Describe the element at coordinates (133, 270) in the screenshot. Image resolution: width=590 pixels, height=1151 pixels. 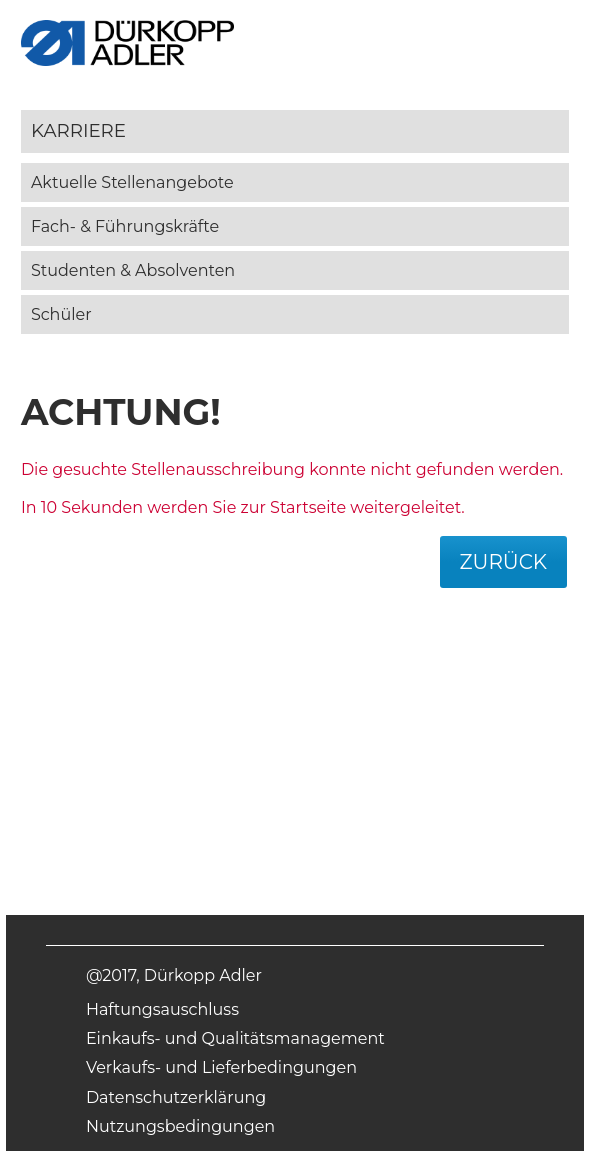
I see `Studenten & Absolventen` at that location.